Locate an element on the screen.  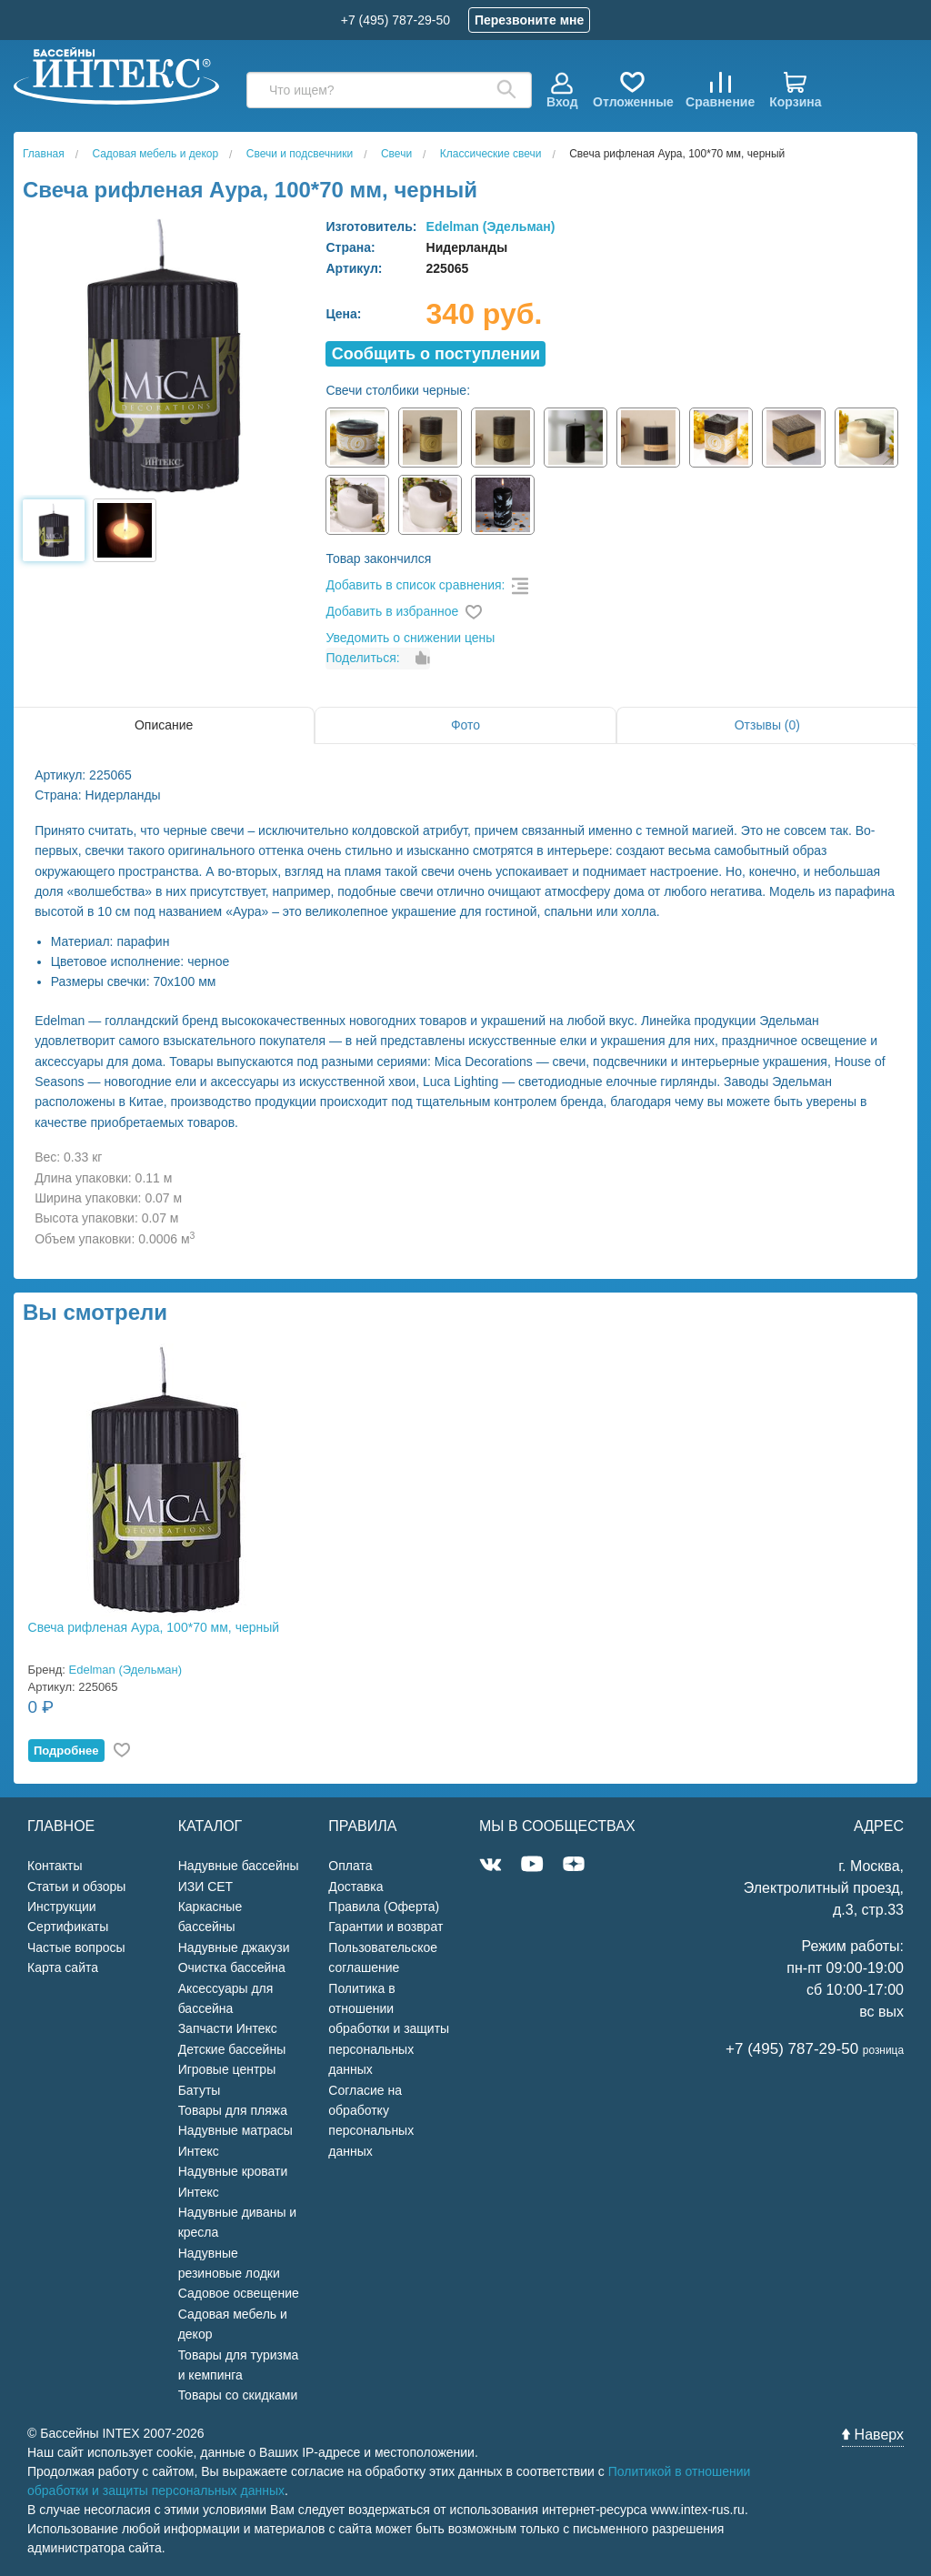
Сертификаты is located at coordinates (67, 1926).